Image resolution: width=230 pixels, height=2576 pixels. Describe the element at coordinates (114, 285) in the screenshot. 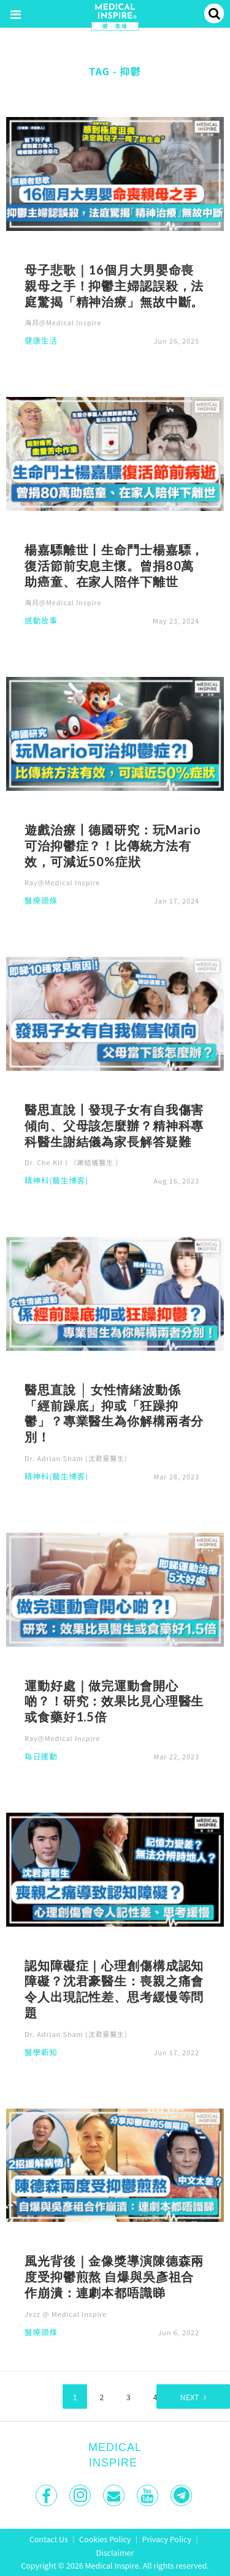

I see `母子悲歌｜16個月大男嬰命喪親母之手！抑鬱主婦認誤殺，法庭驚揭「精神治療」無故中斷。` at that location.